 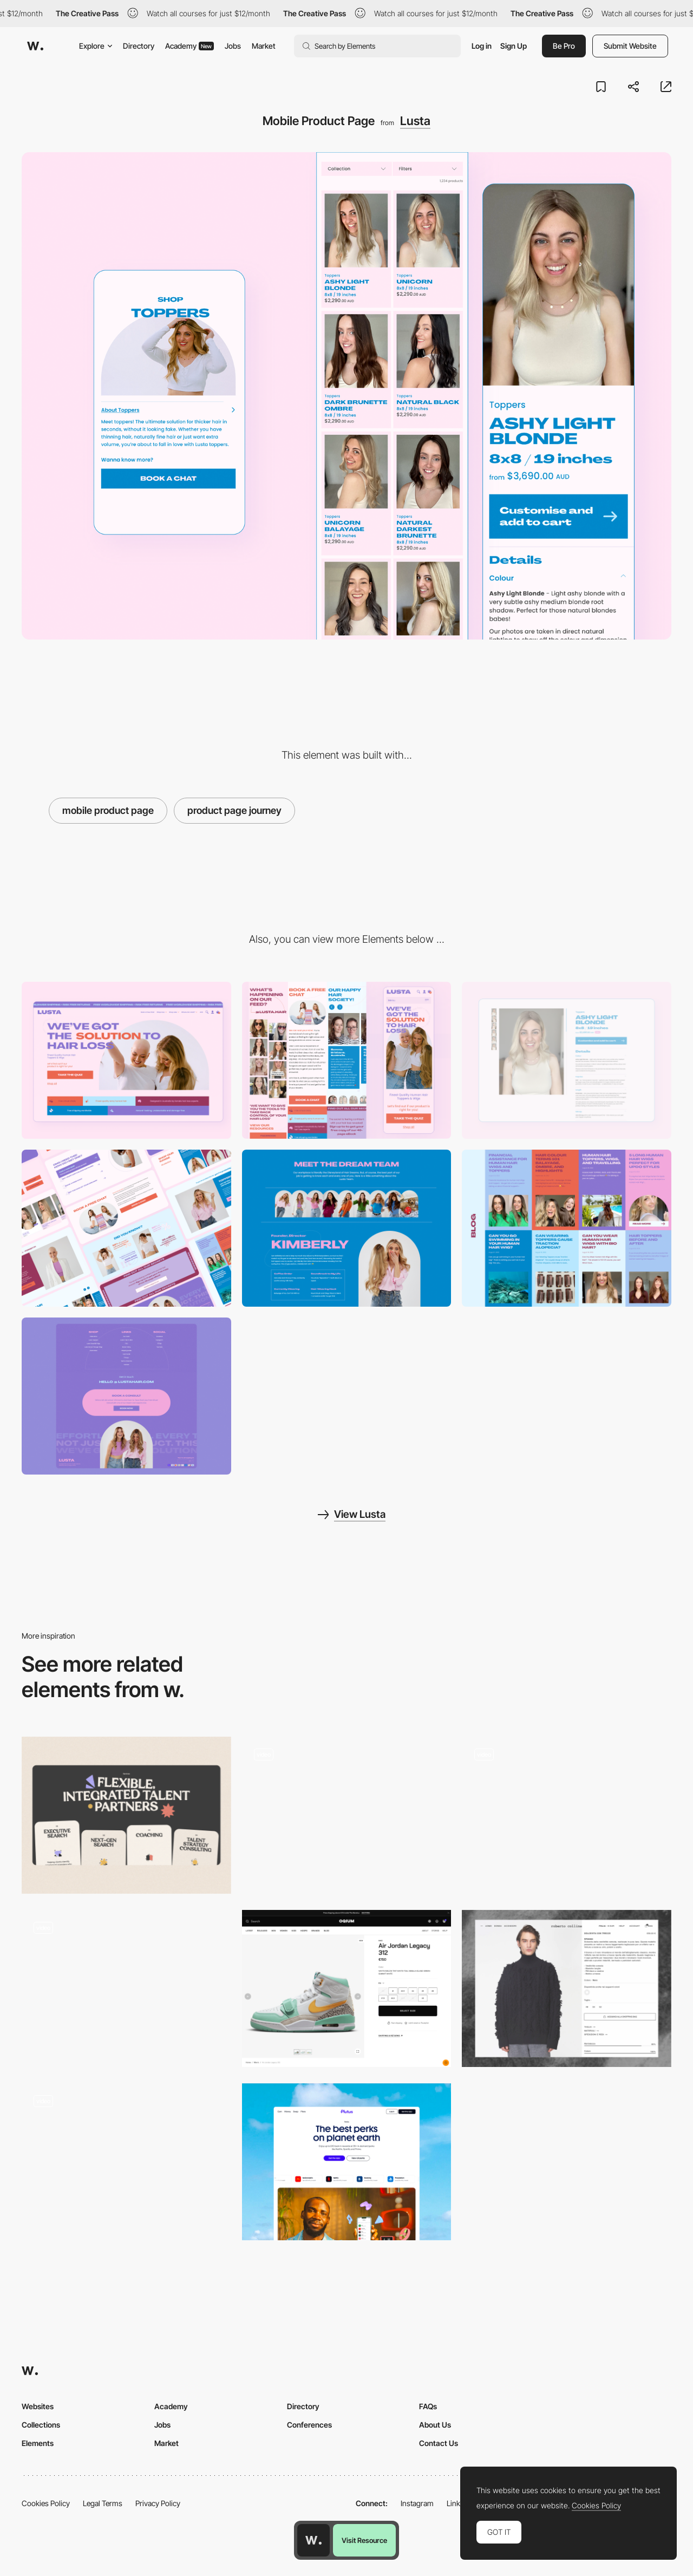 I want to click on [Product page], so click(x=126, y=1988).